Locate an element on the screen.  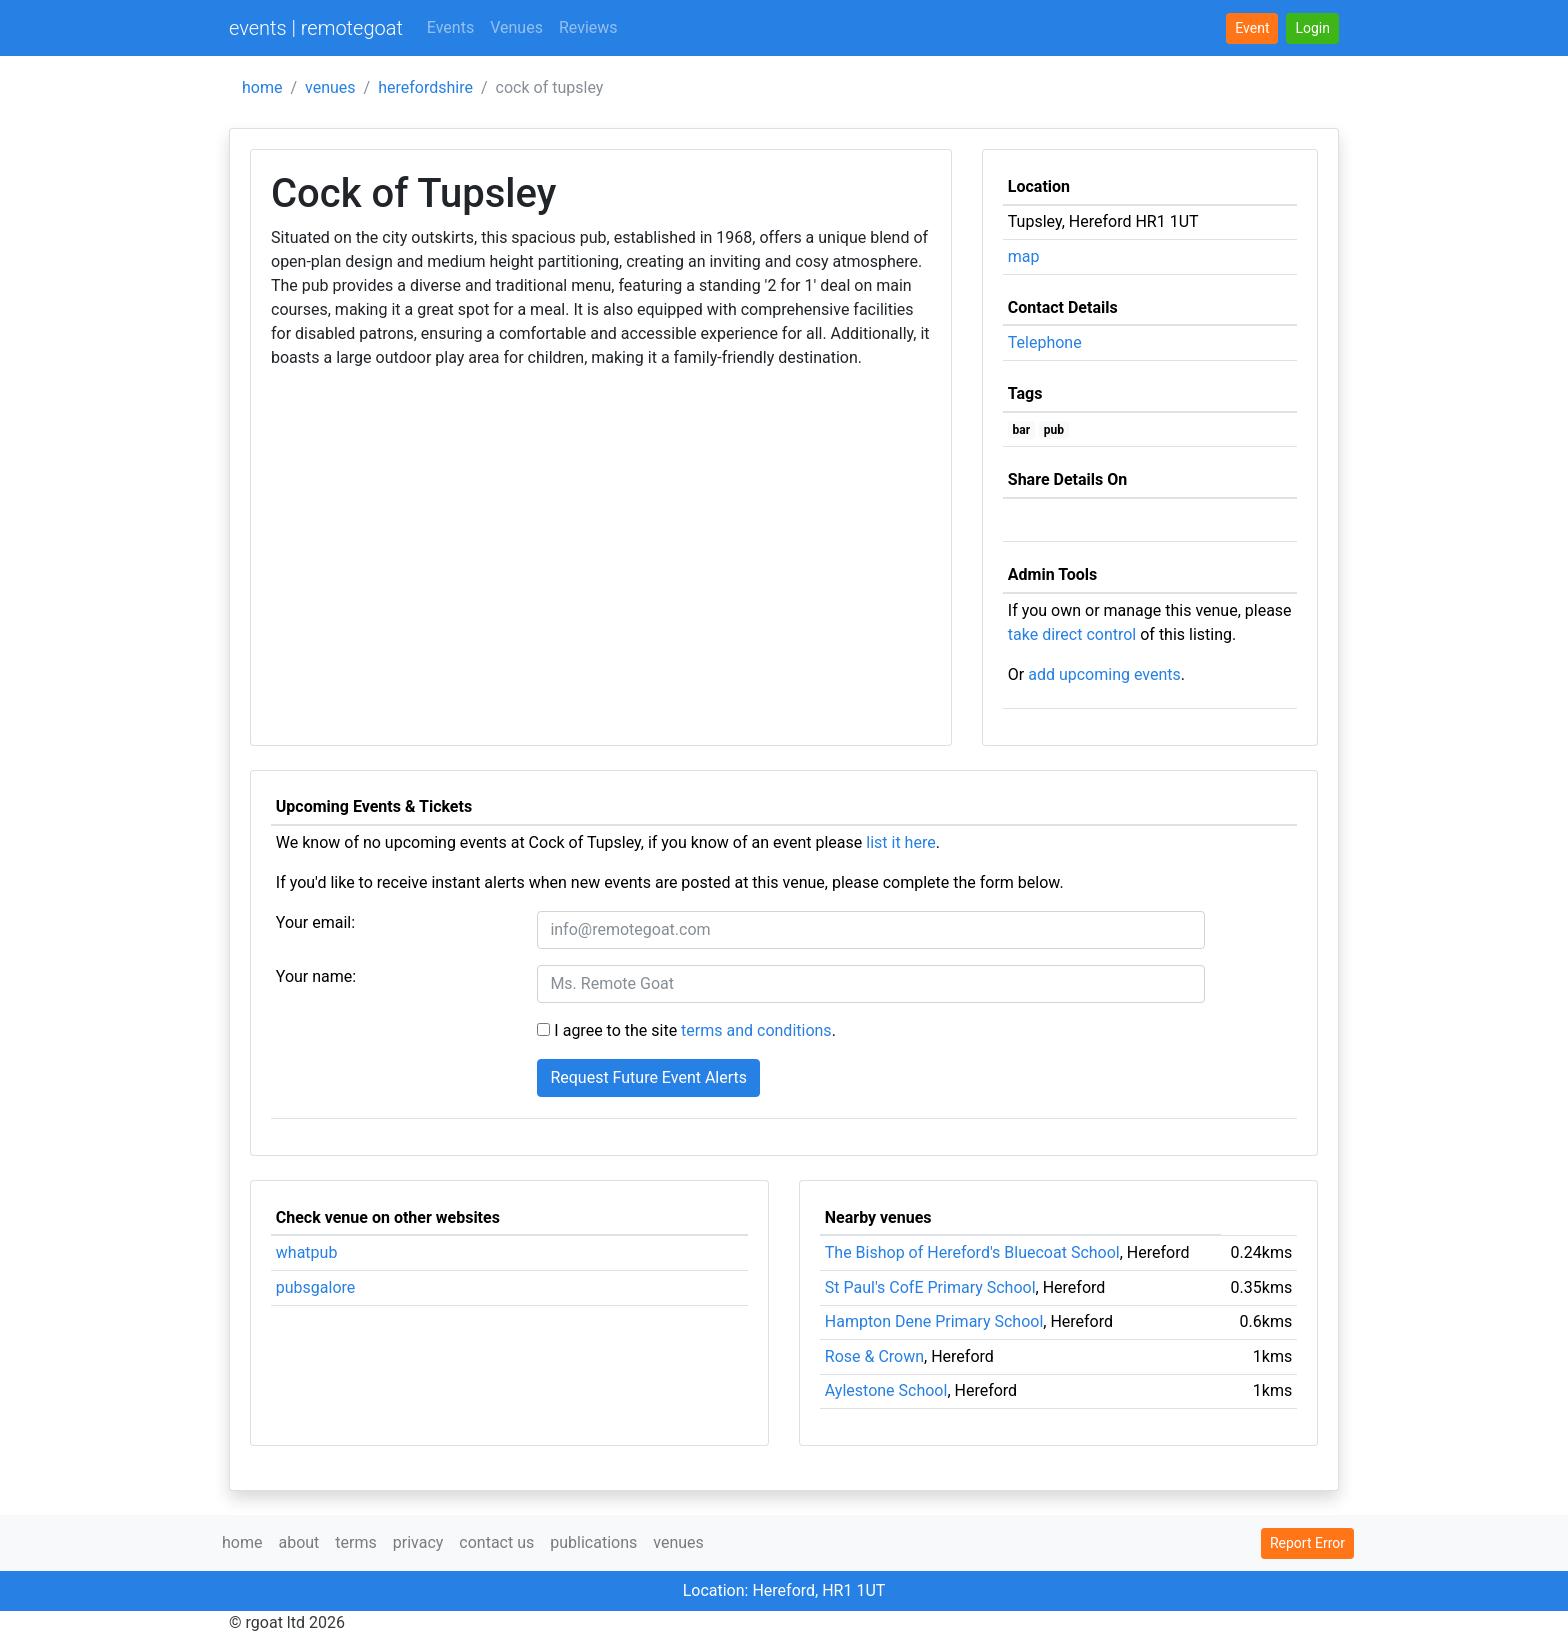
Report Error is located at coordinates (1307, 1543).